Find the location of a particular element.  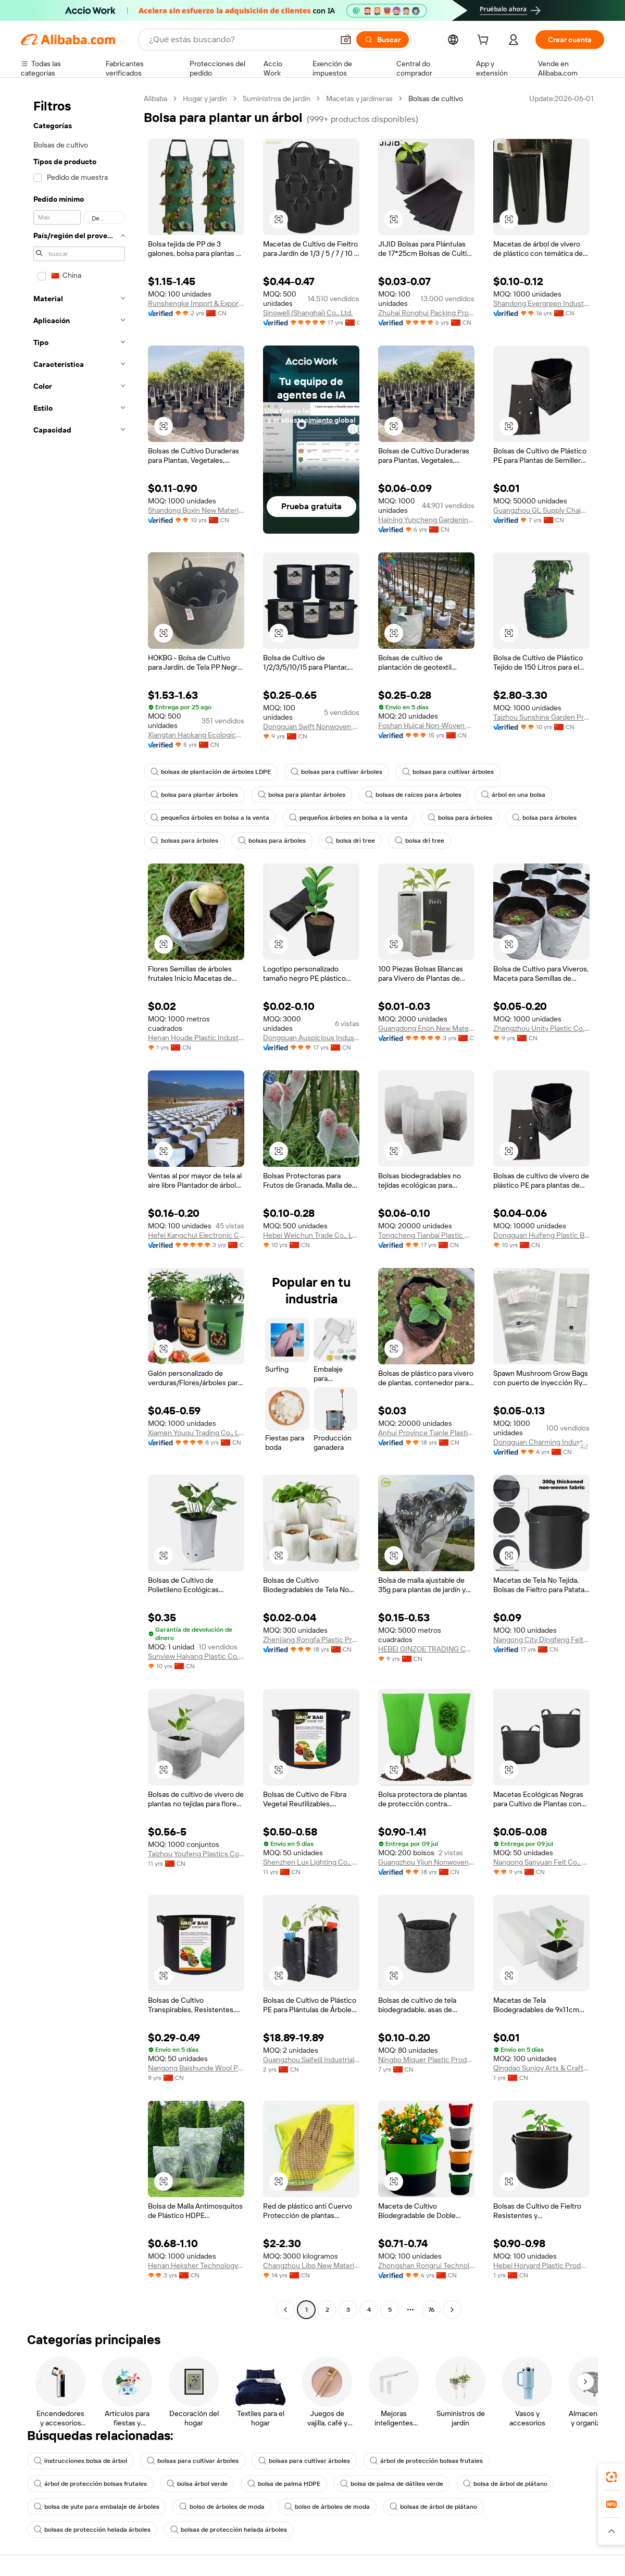

Xiamen Youqu Trading Co., Ltd. is located at coordinates (196, 1432).